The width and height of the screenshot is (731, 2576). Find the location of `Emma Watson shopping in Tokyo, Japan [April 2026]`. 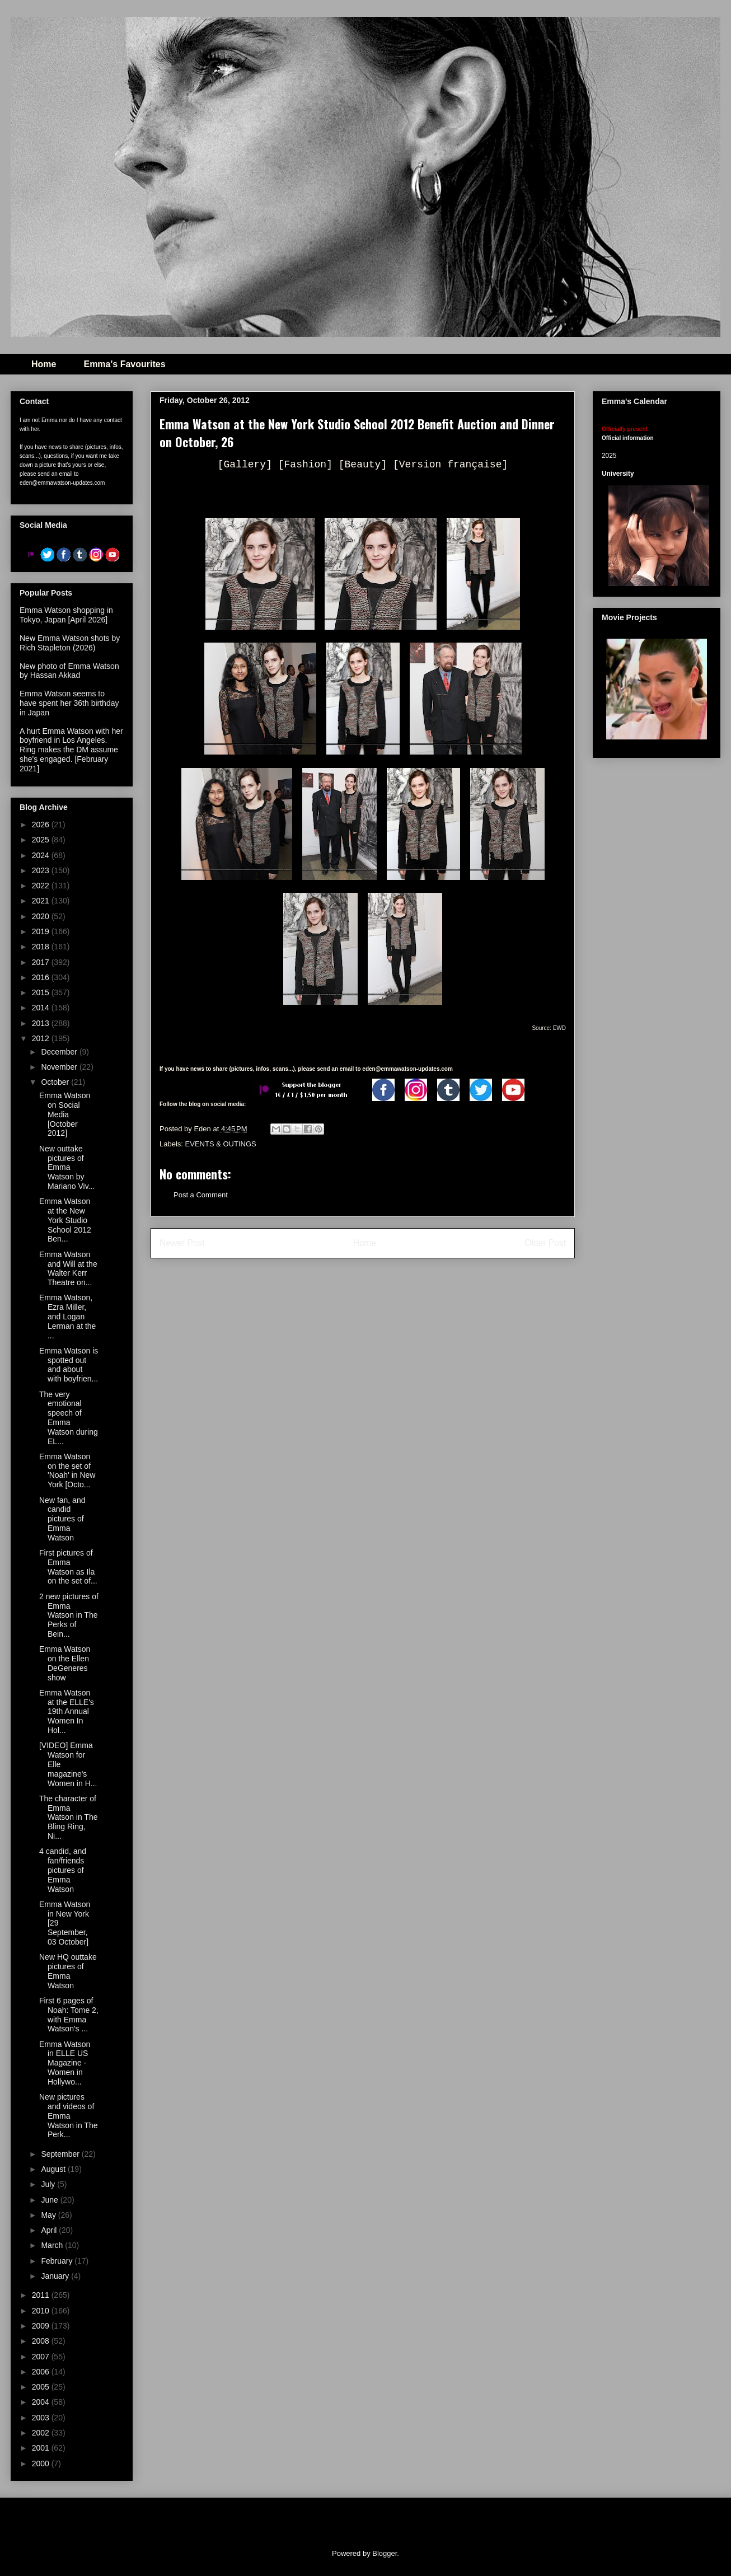

Emma Watson shopping in Tokyo, Japan [April 2026] is located at coordinates (66, 615).